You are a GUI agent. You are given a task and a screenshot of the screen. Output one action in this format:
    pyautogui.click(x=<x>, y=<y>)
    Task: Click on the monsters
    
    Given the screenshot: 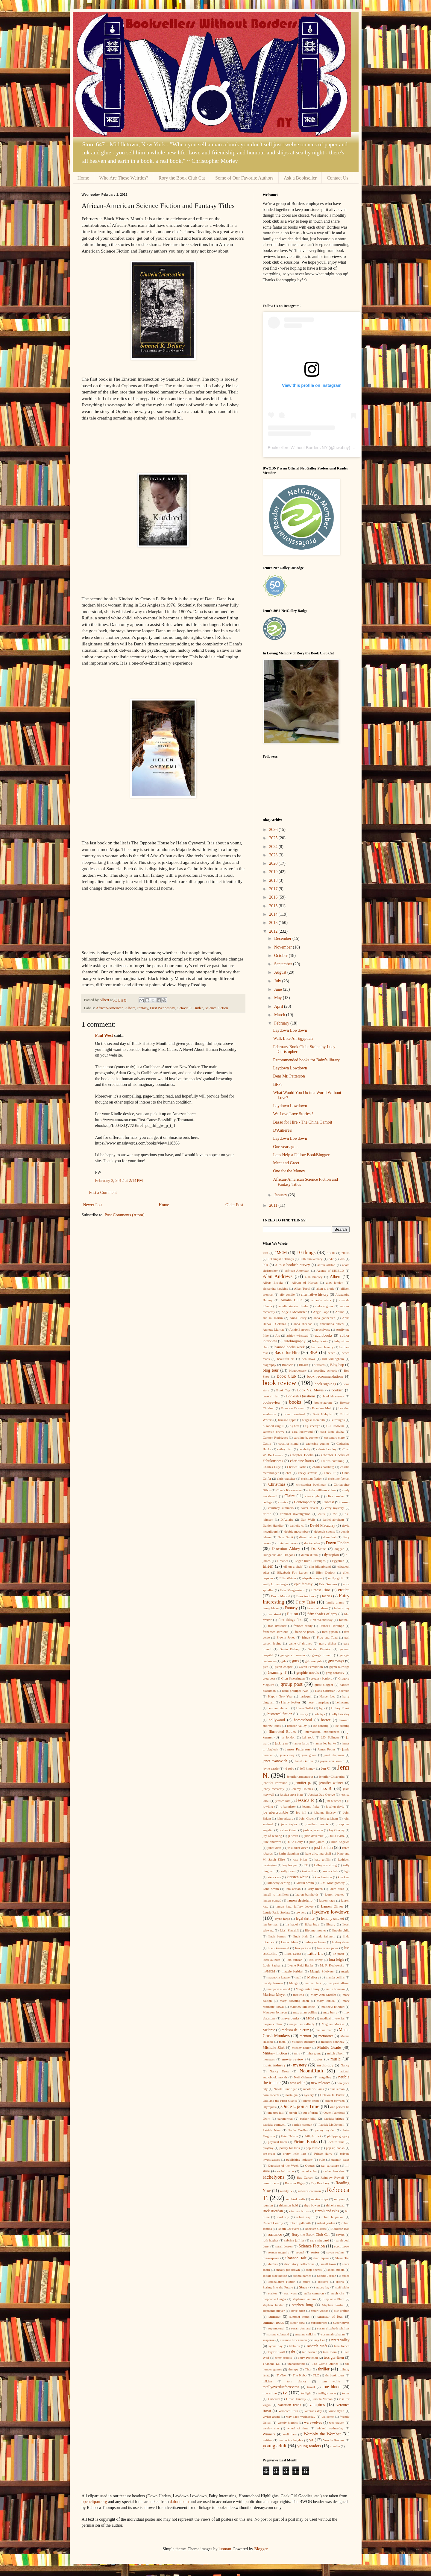 What is the action you would take?
    pyautogui.click(x=269, y=2059)
    